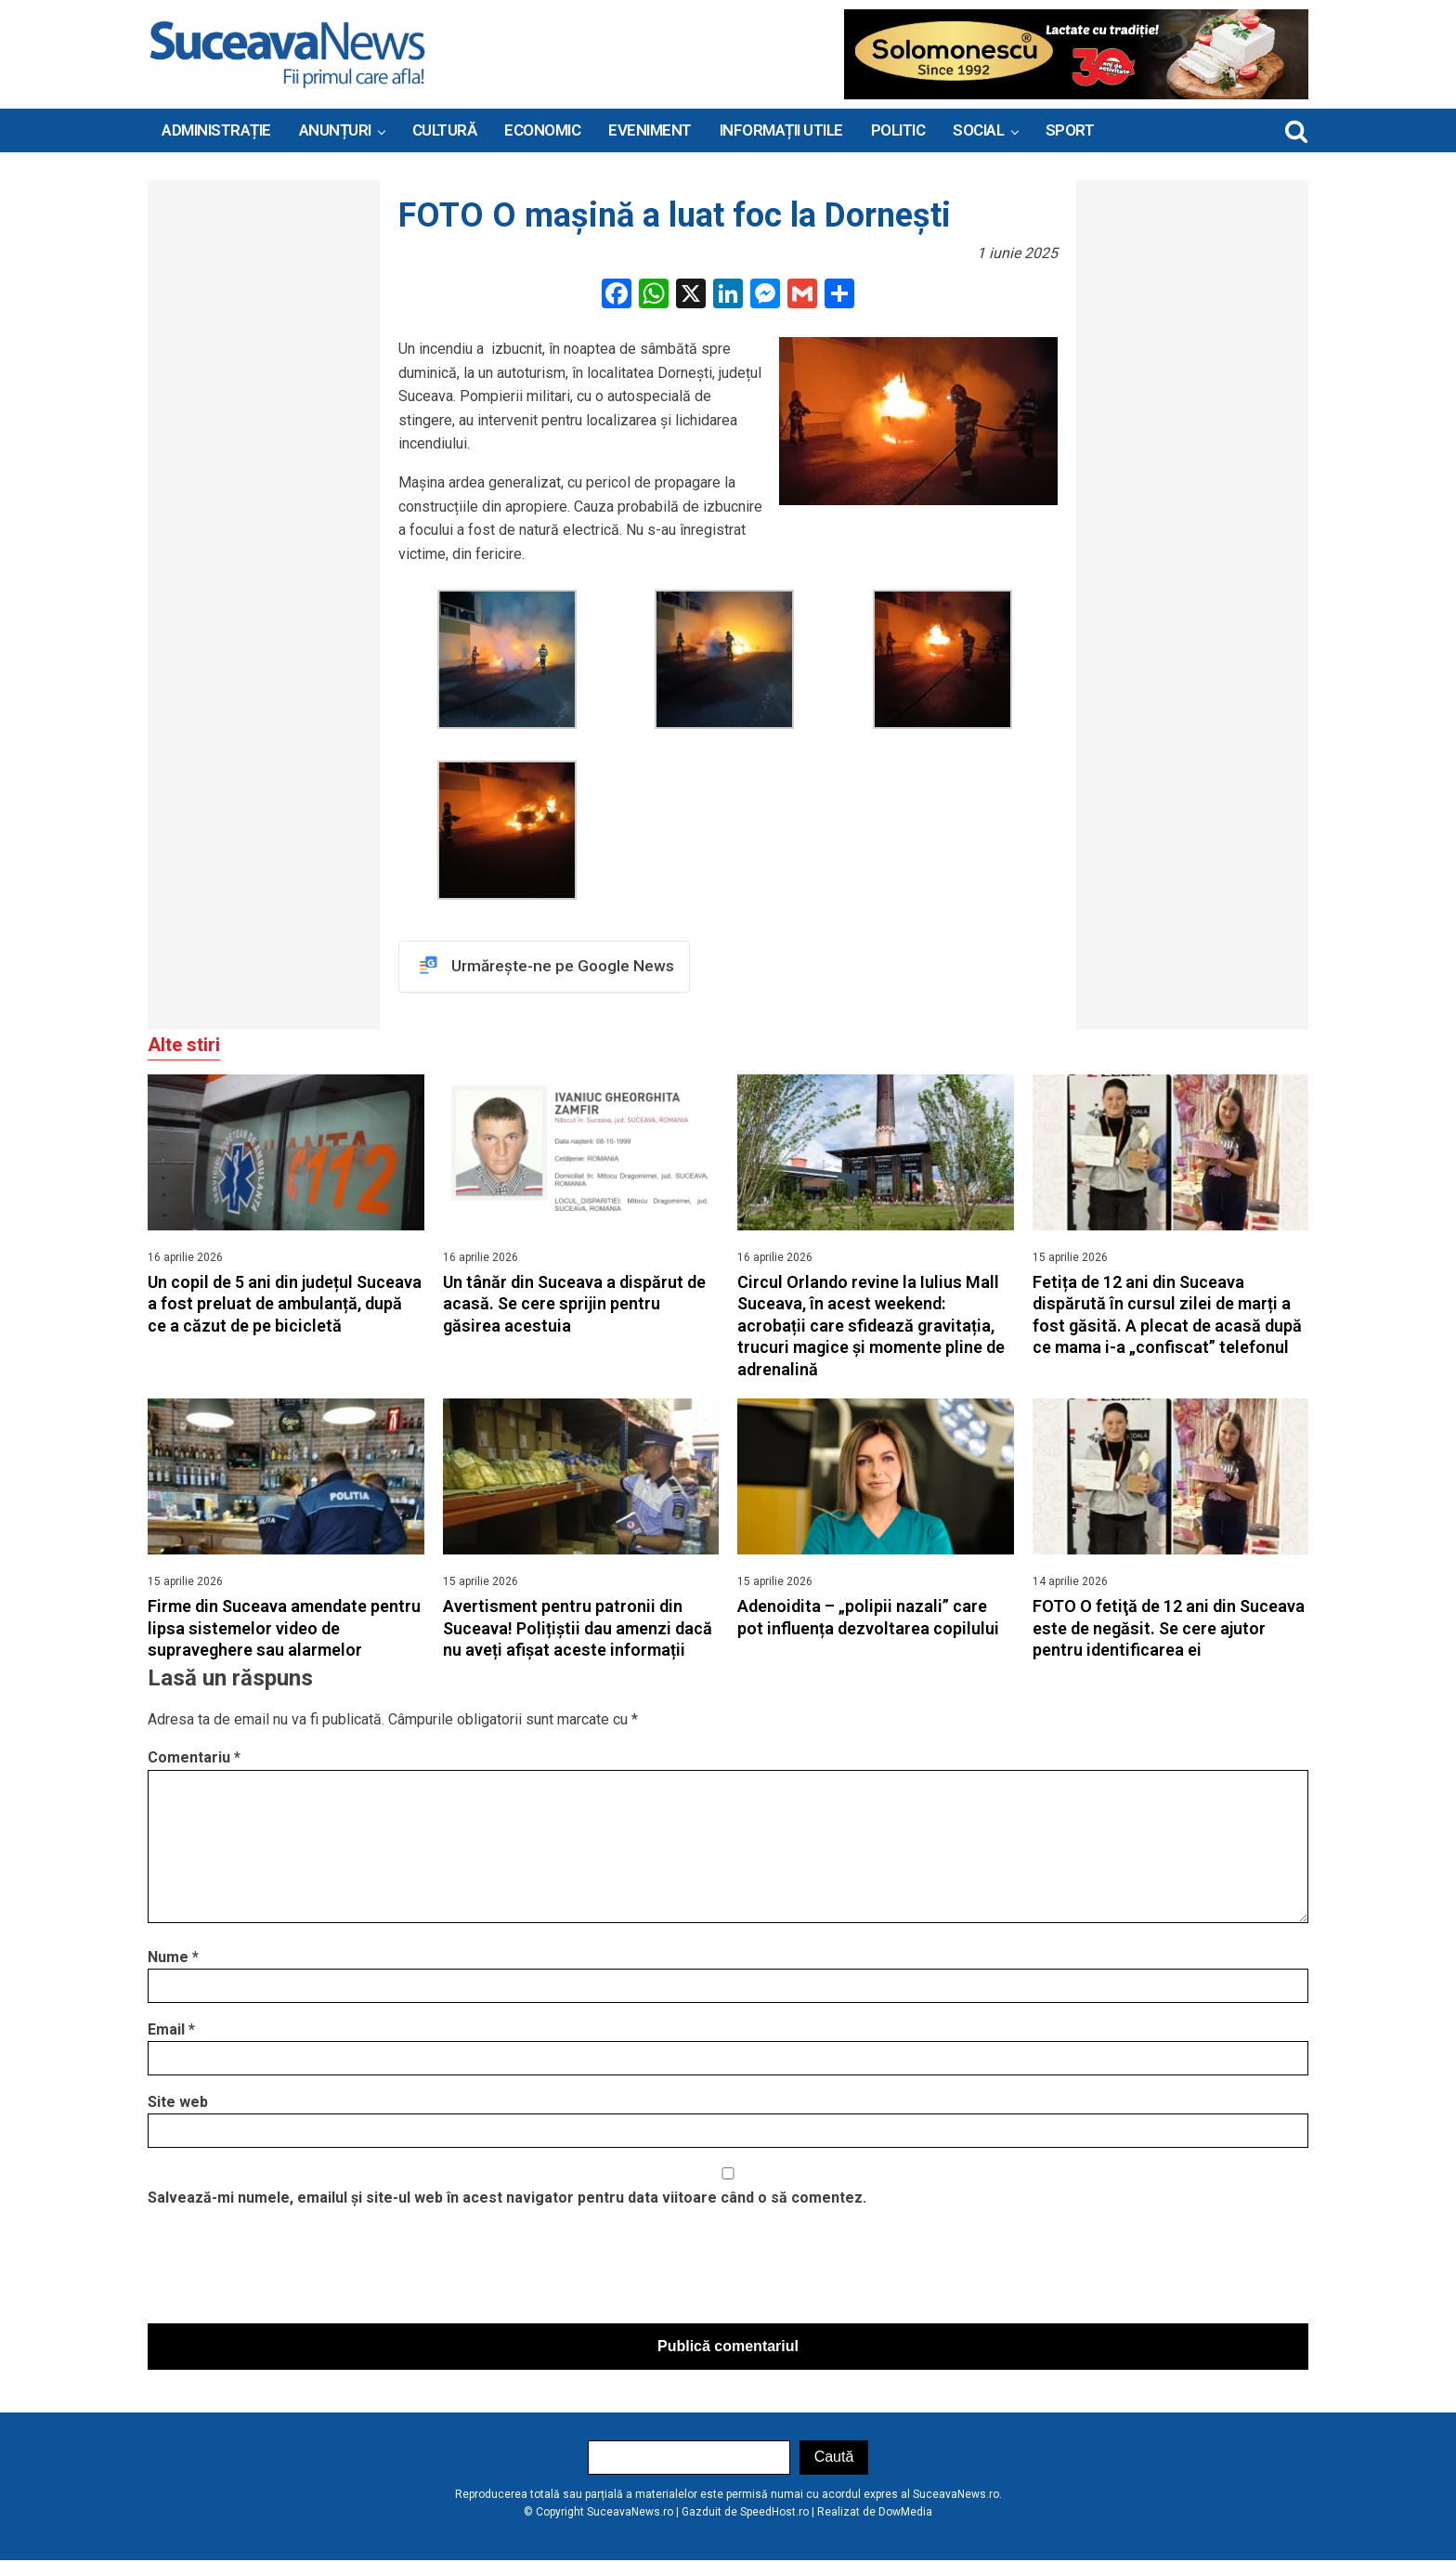 This screenshot has height=2562, width=1456. What do you see at coordinates (171, 2030) in the screenshot?
I see `Email` at bounding box center [171, 2030].